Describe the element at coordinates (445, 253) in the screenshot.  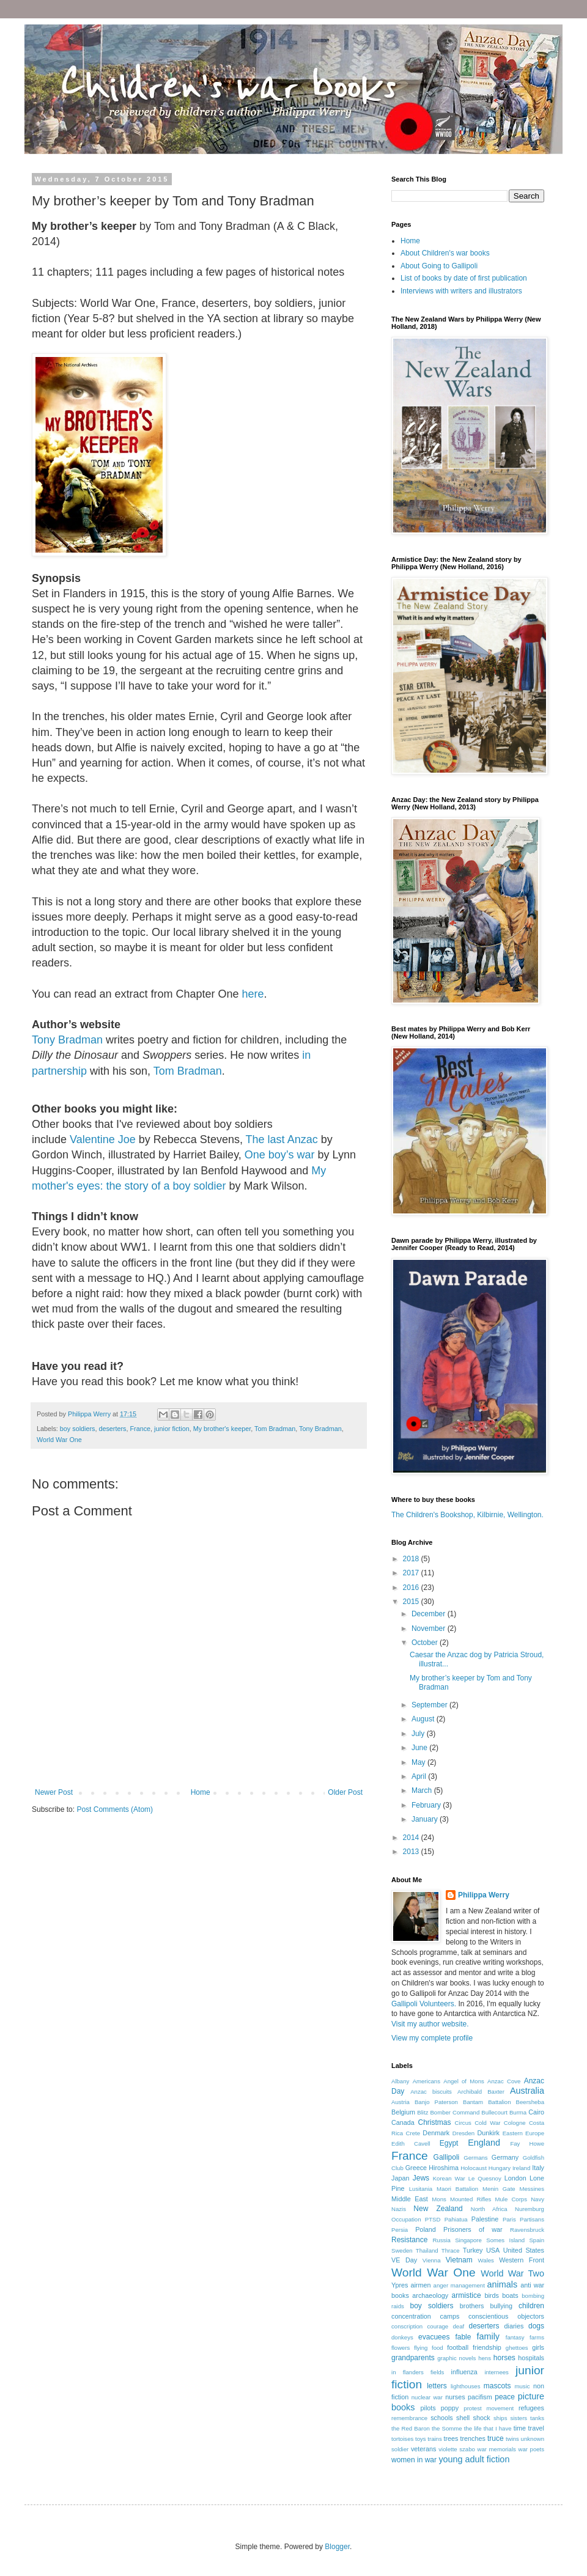
I see `About Children's war books` at that location.